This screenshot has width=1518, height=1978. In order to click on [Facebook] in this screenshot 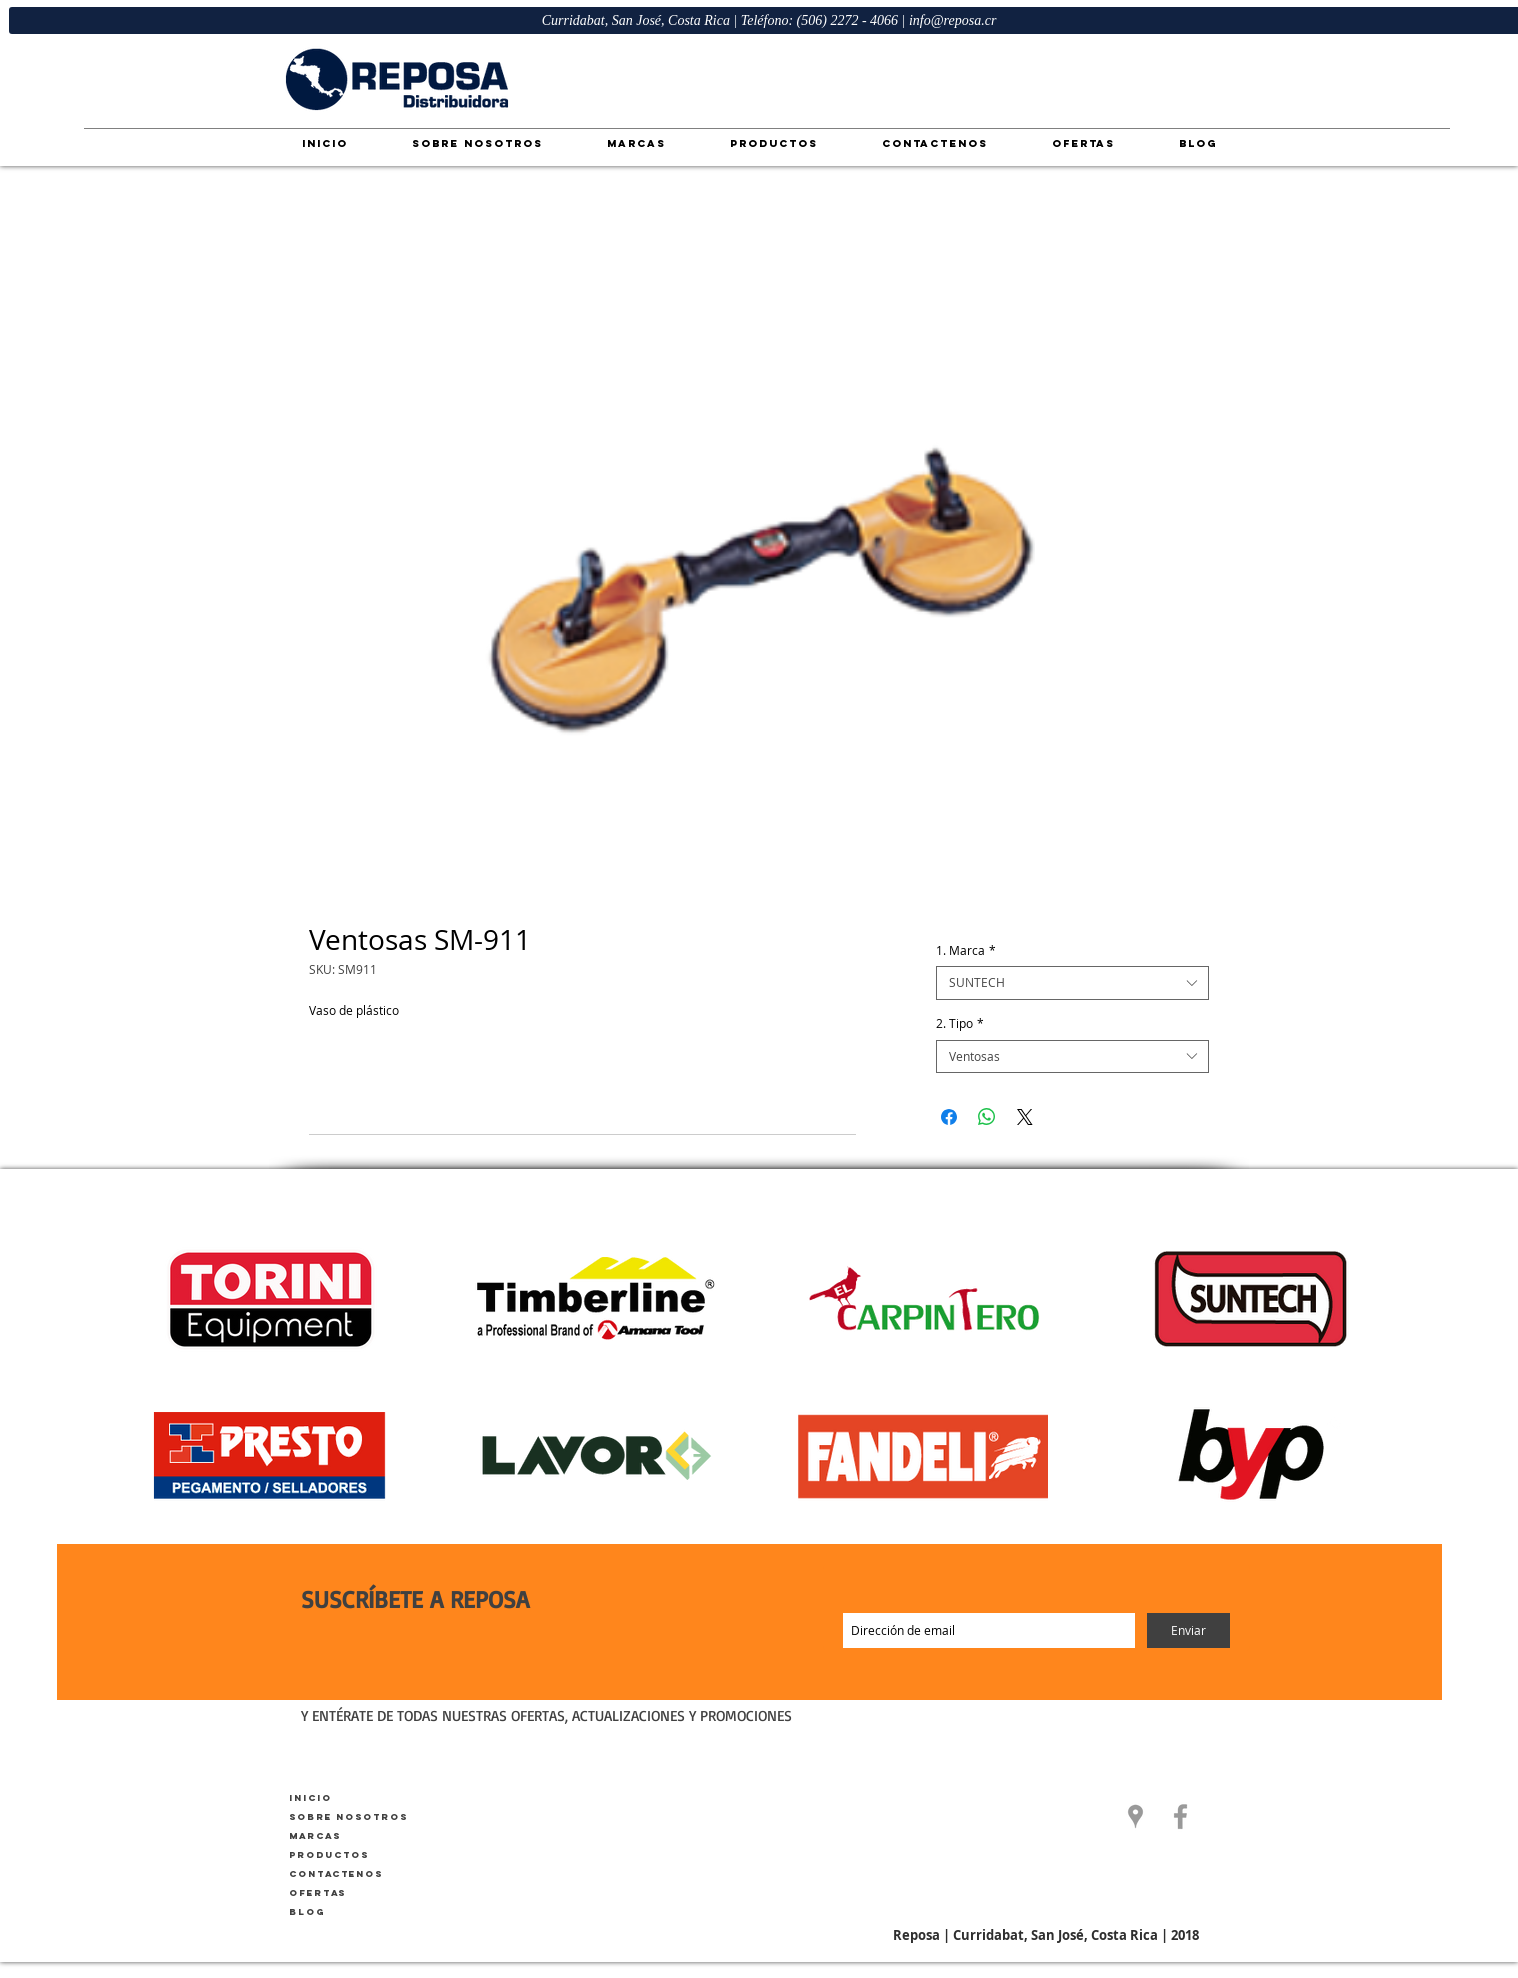, I will do `click(1180, 1816)`.